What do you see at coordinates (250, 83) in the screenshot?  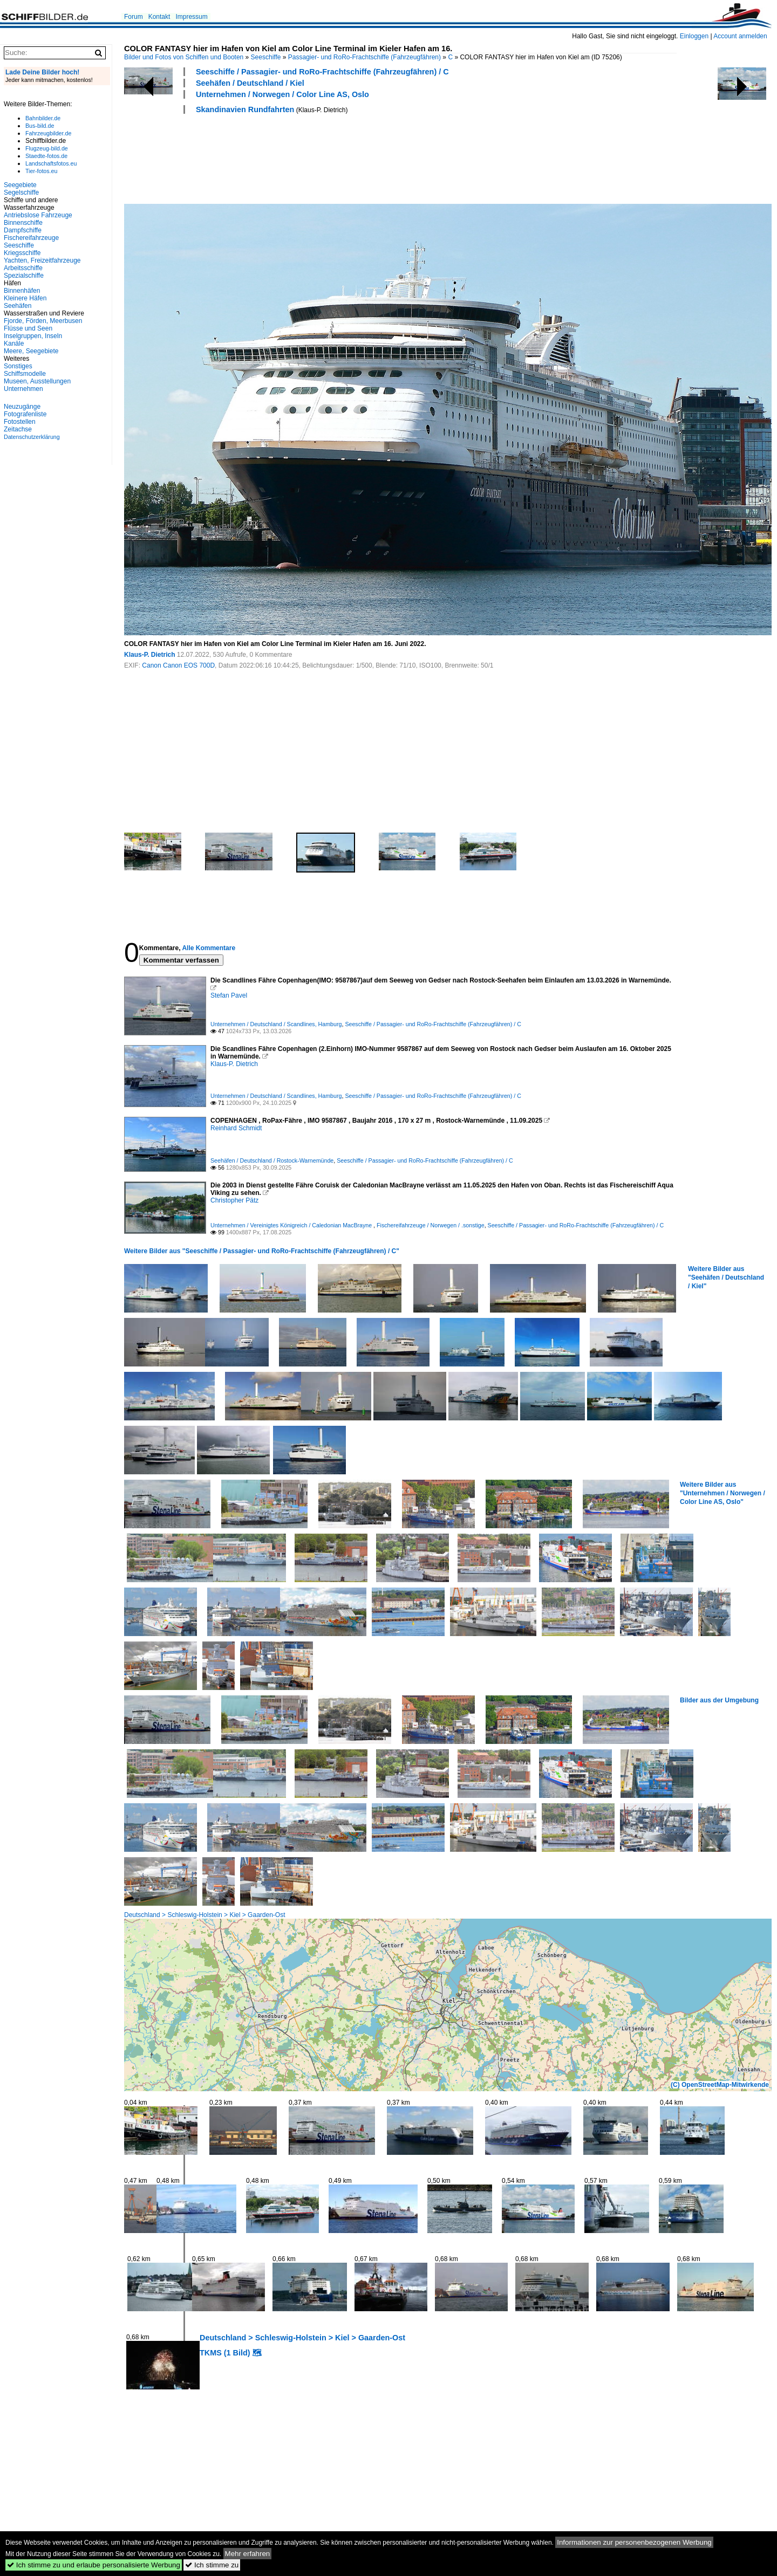 I see `Seehäfen / Deutschland / Kiel` at bounding box center [250, 83].